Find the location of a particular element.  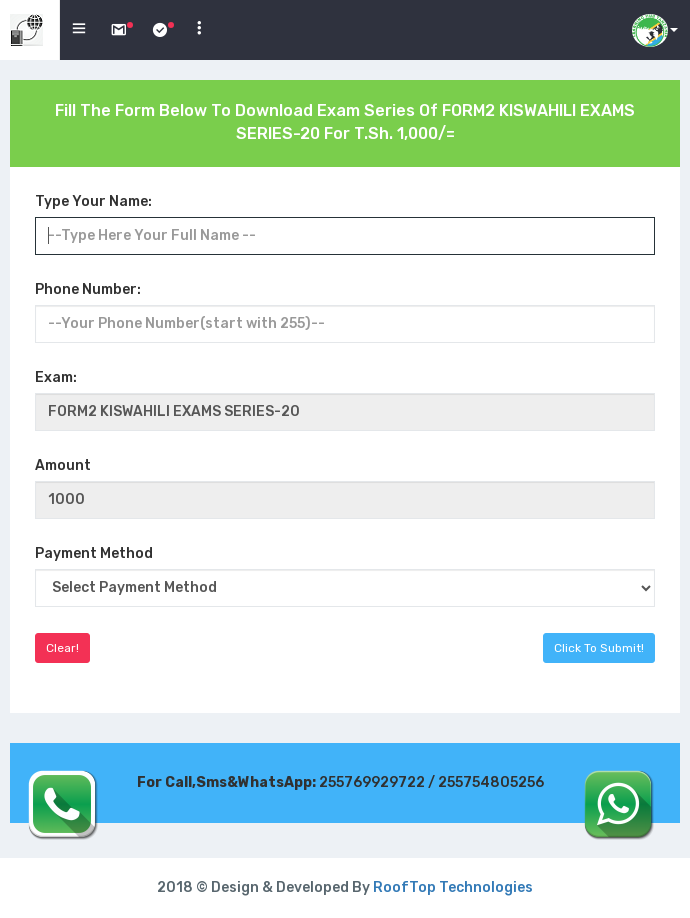

Amount is located at coordinates (63, 465).